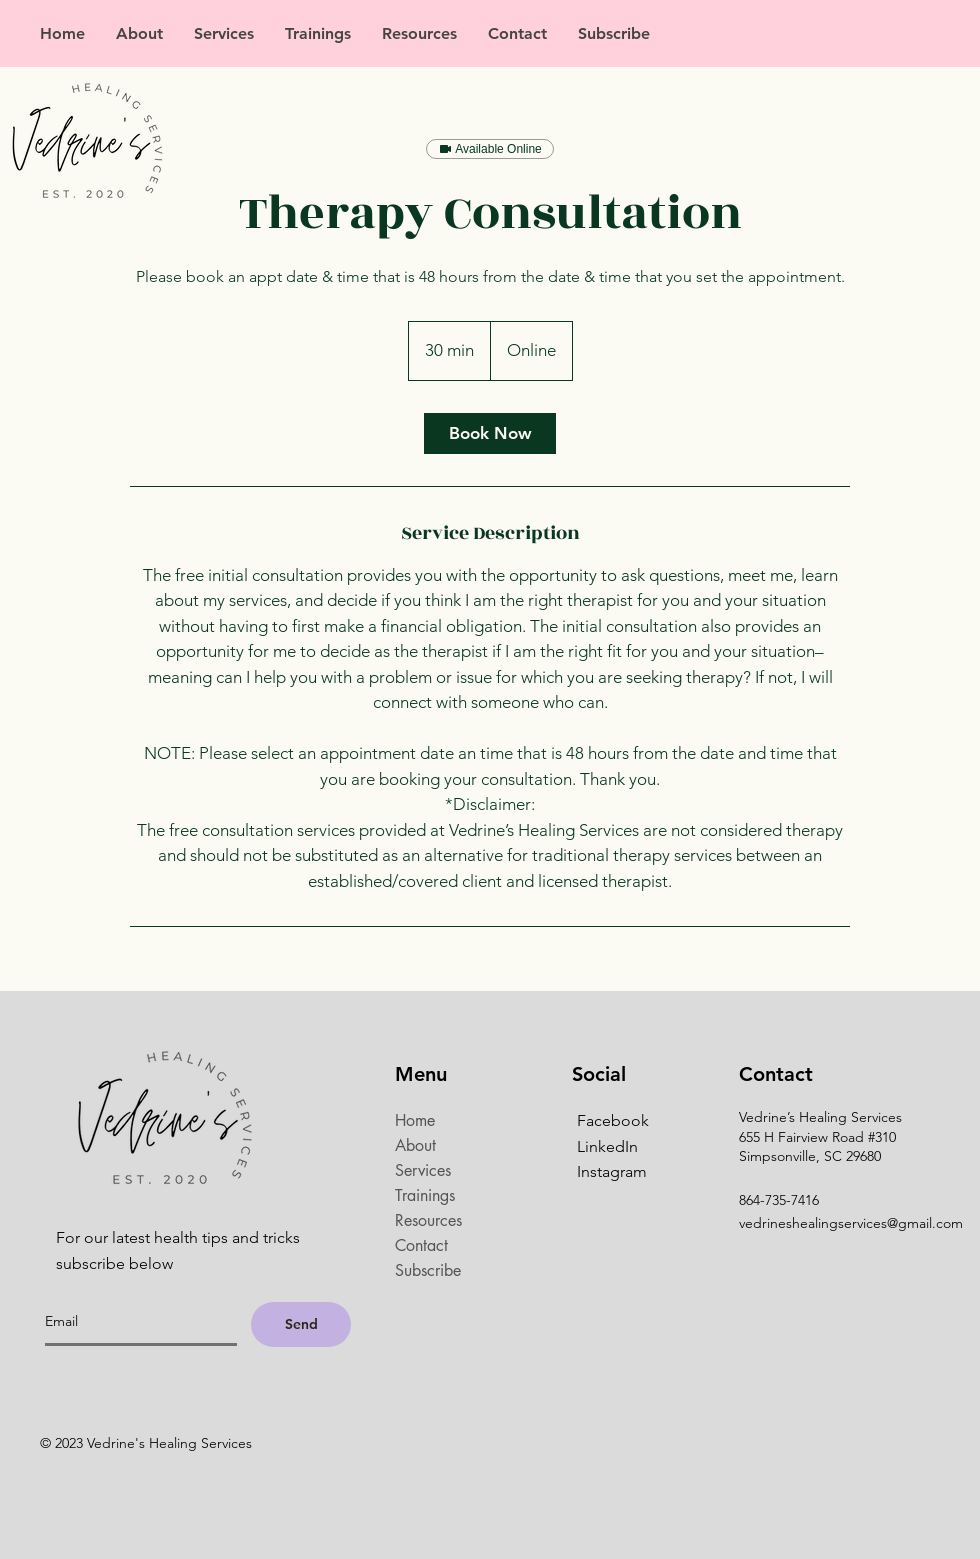 This screenshot has height=1559, width=980. What do you see at coordinates (428, 1270) in the screenshot?
I see `Subscribe` at bounding box center [428, 1270].